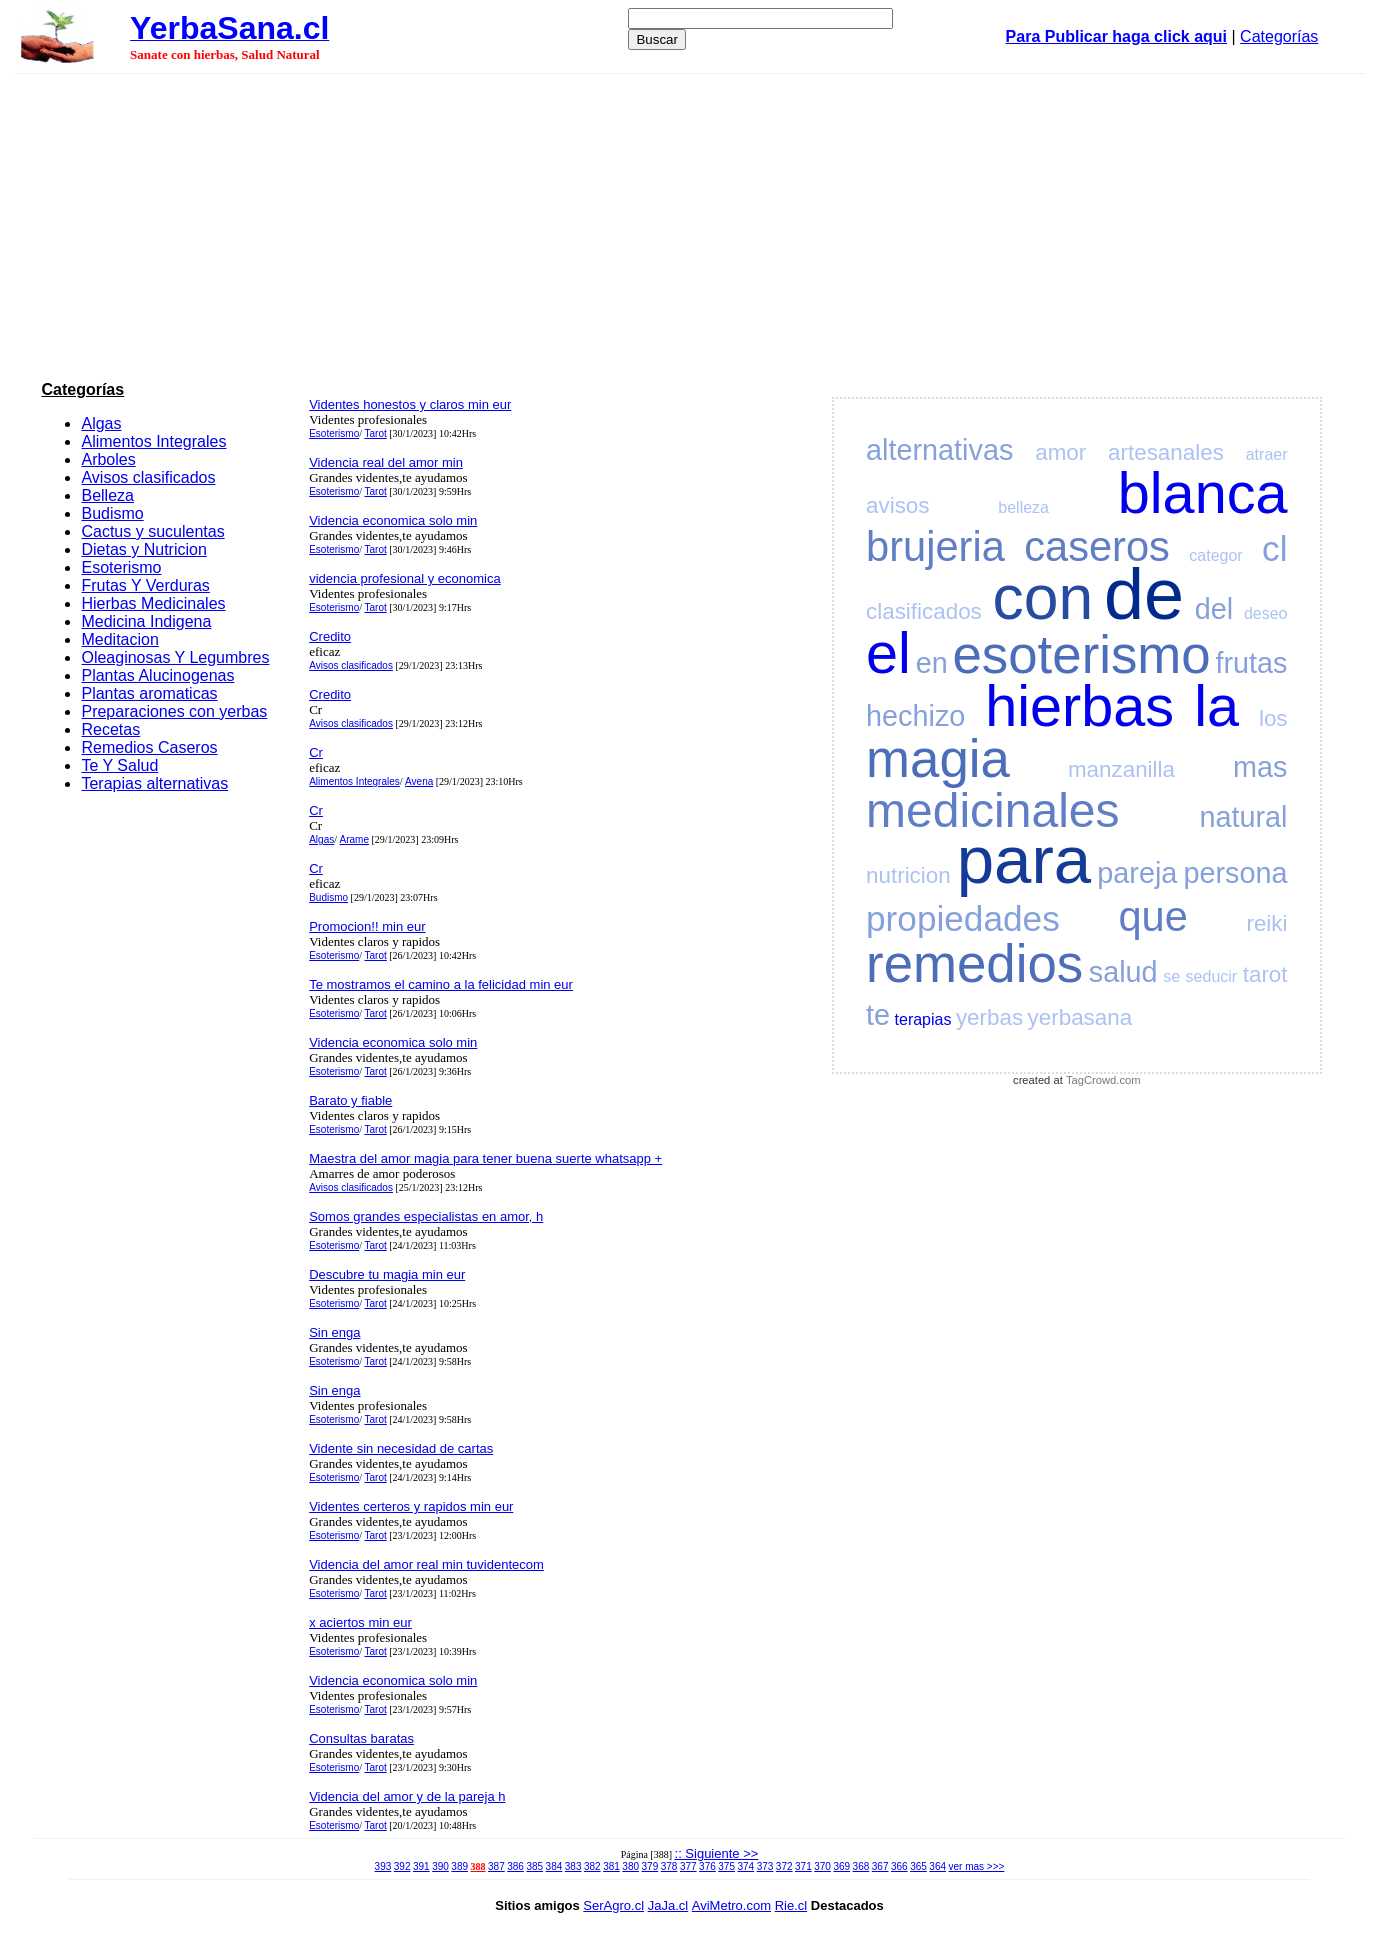  I want to click on Te mostramos el camino a la felicidad min eur, so click(441, 984).